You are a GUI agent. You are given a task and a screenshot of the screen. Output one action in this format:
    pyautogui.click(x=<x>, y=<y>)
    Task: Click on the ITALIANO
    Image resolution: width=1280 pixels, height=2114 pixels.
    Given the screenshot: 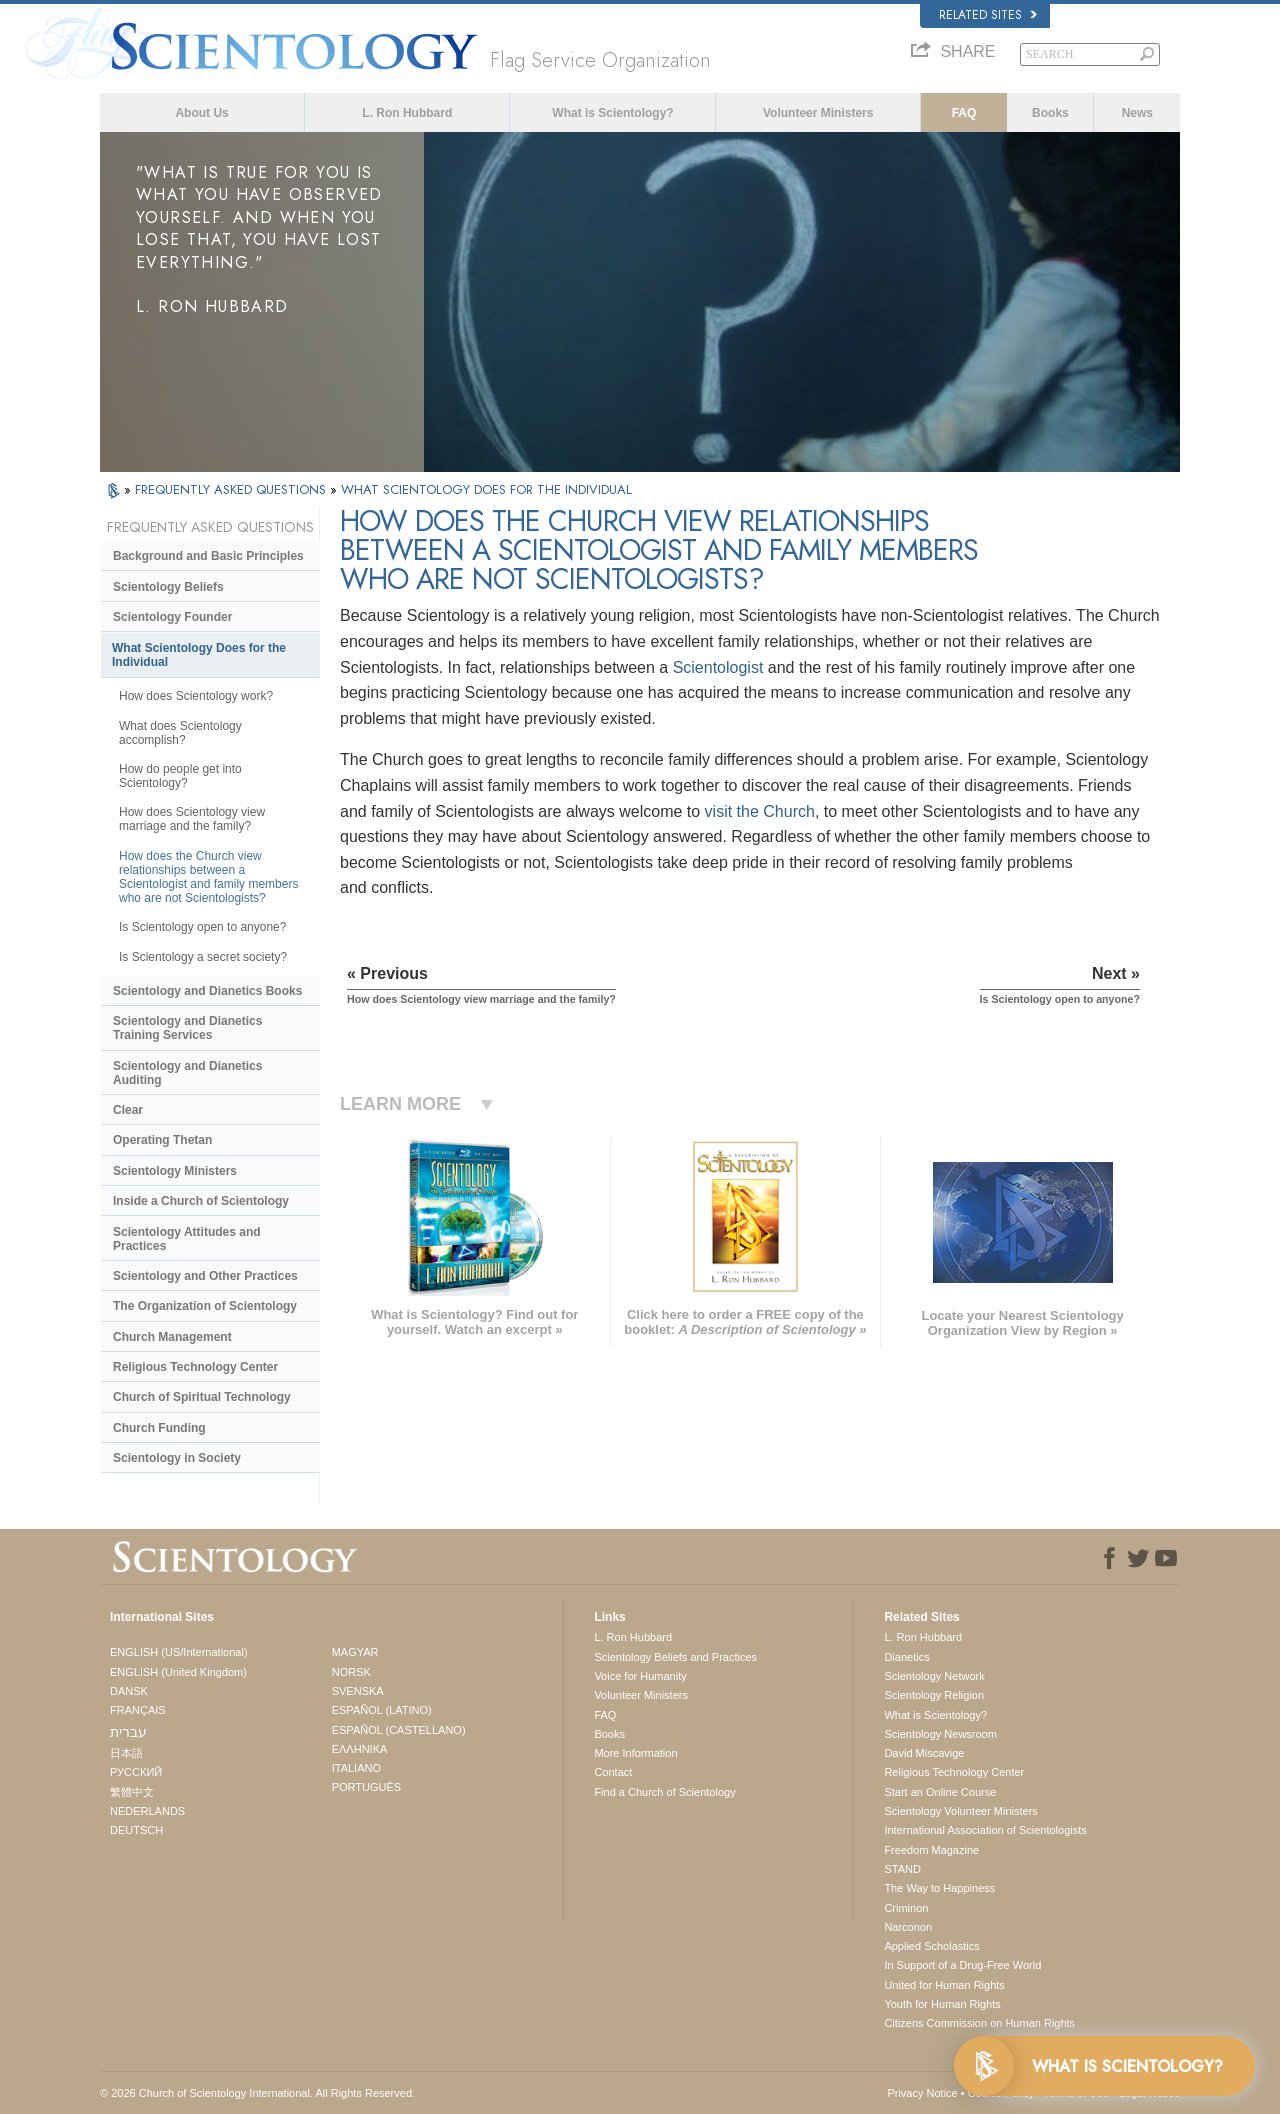 What is the action you would take?
    pyautogui.click(x=356, y=1768)
    